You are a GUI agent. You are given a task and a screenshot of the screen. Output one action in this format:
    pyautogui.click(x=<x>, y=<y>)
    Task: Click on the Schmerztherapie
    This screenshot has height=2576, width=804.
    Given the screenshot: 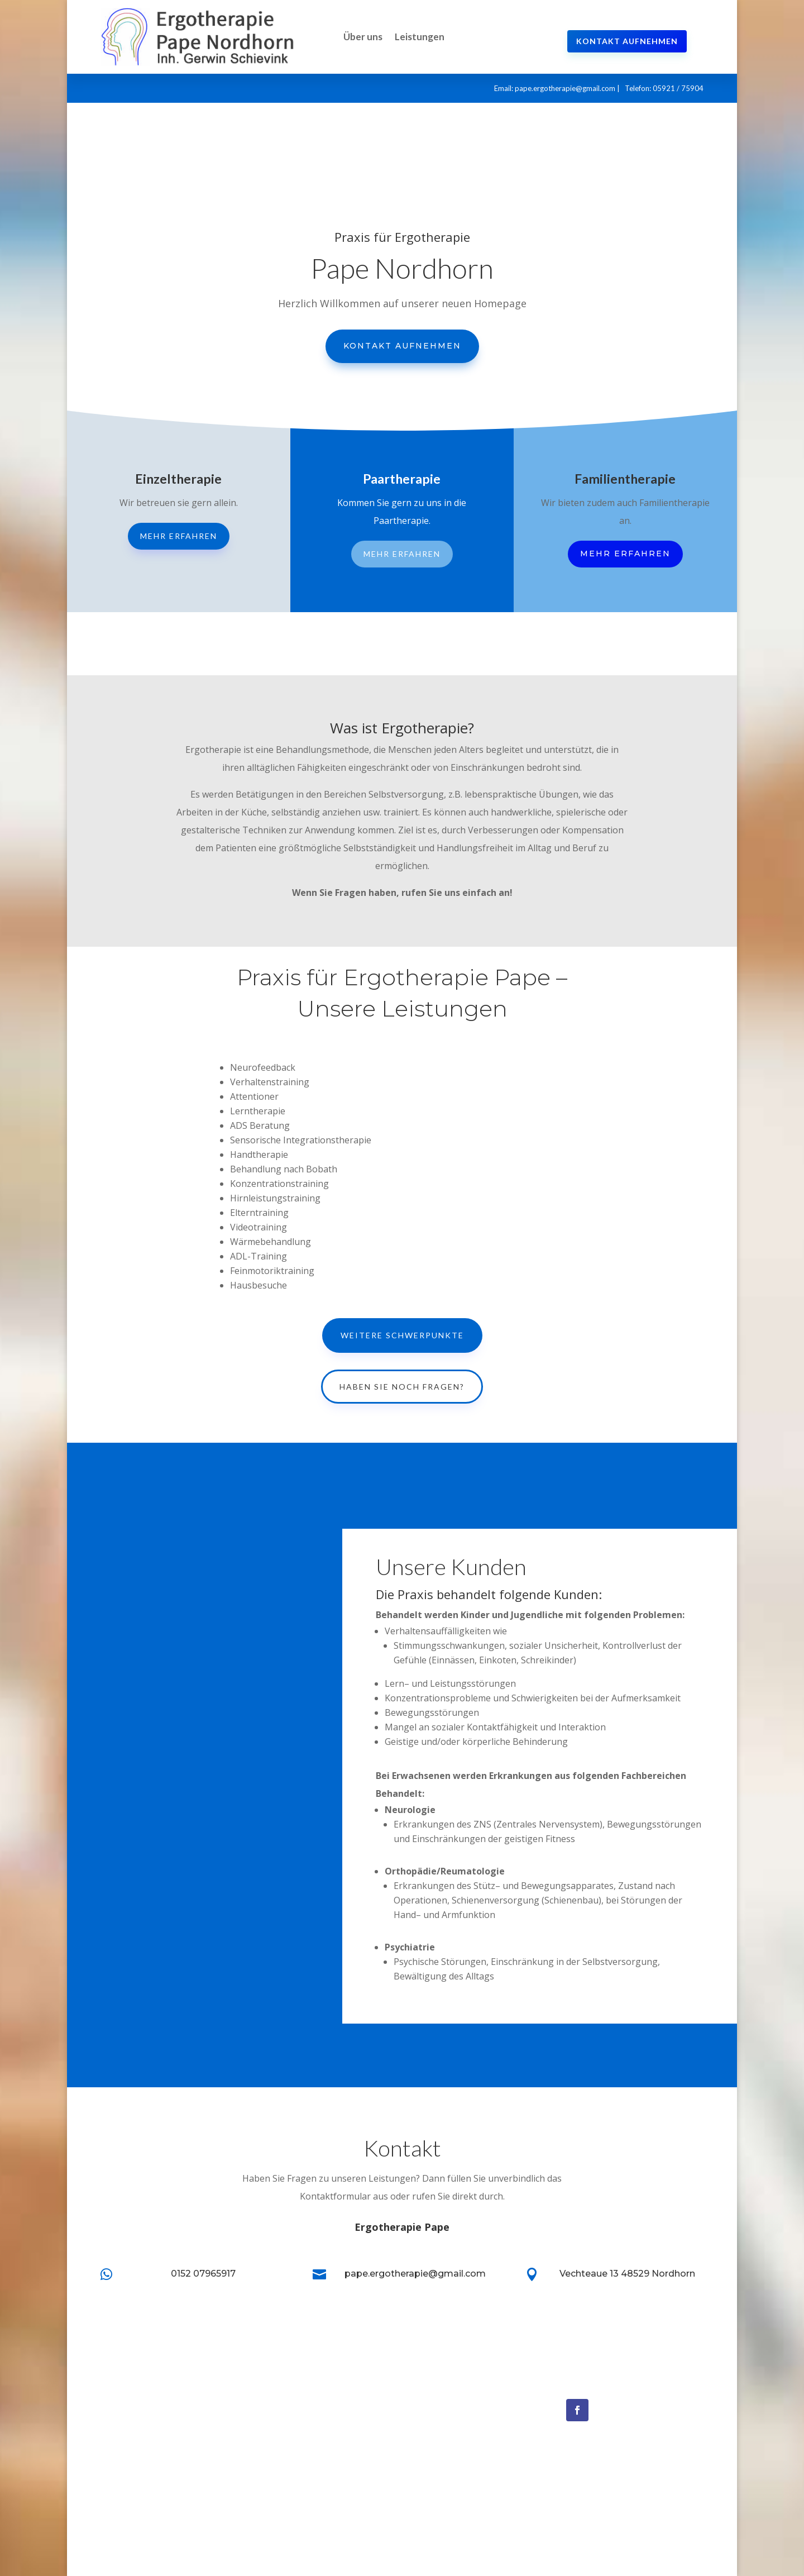 What is the action you would take?
    pyautogui.click(x=443, y=2449)
    